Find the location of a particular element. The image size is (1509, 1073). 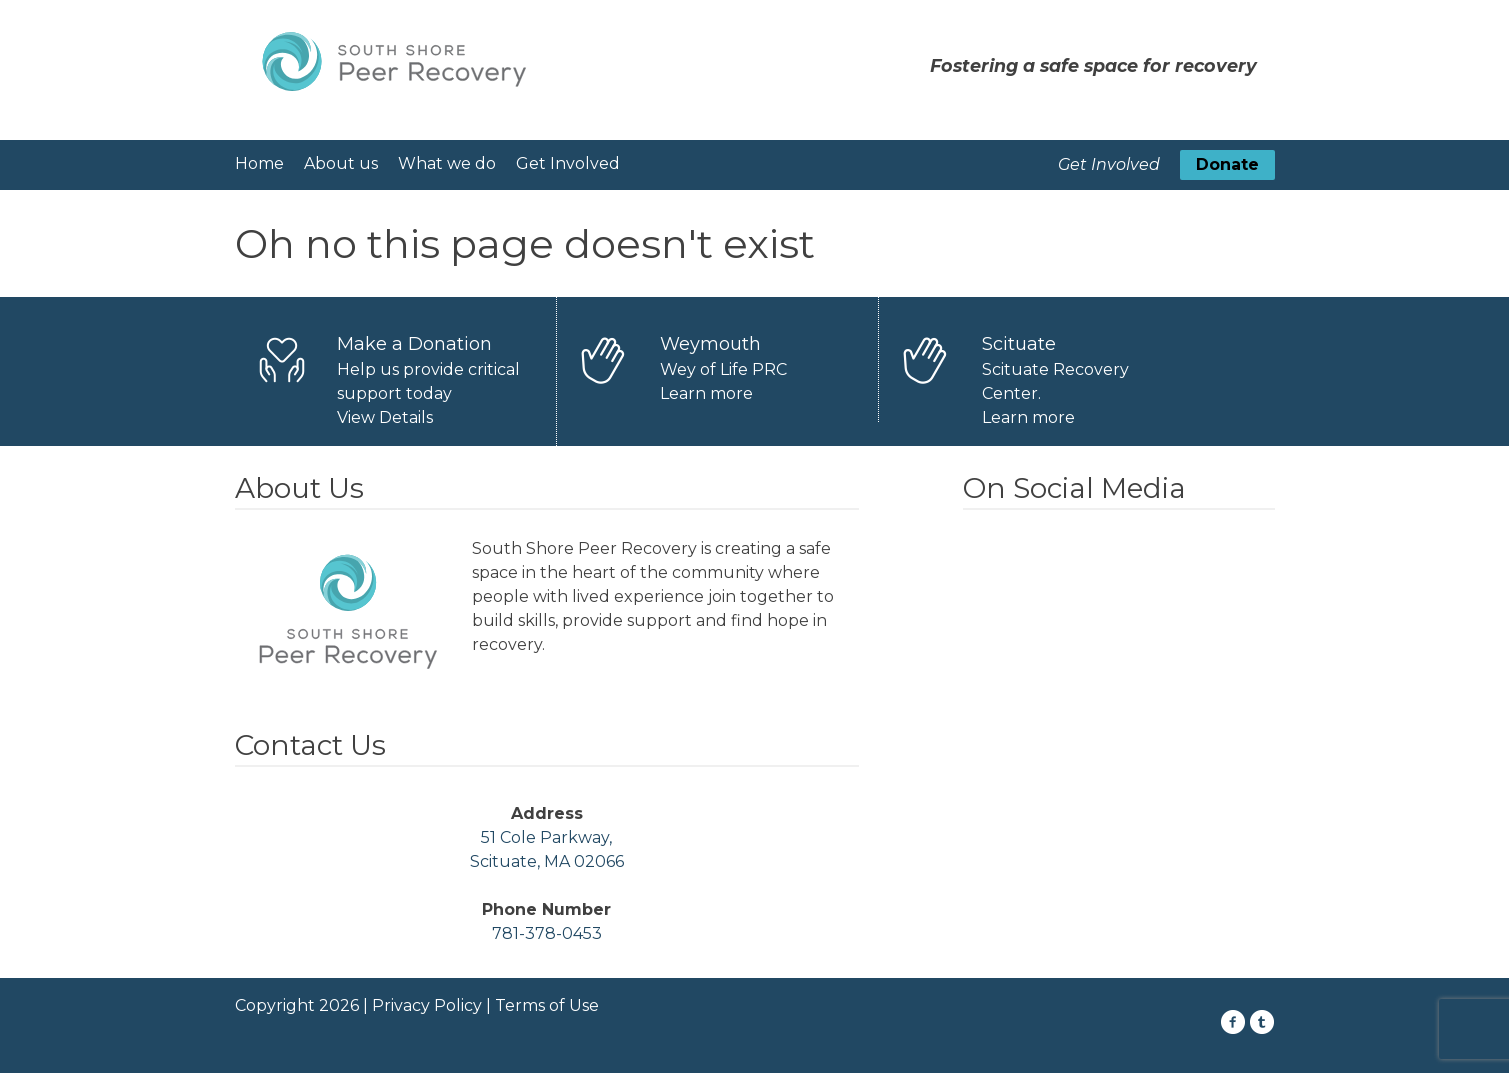

[Facebook Icon] is located at coordinates (1233, 1022).